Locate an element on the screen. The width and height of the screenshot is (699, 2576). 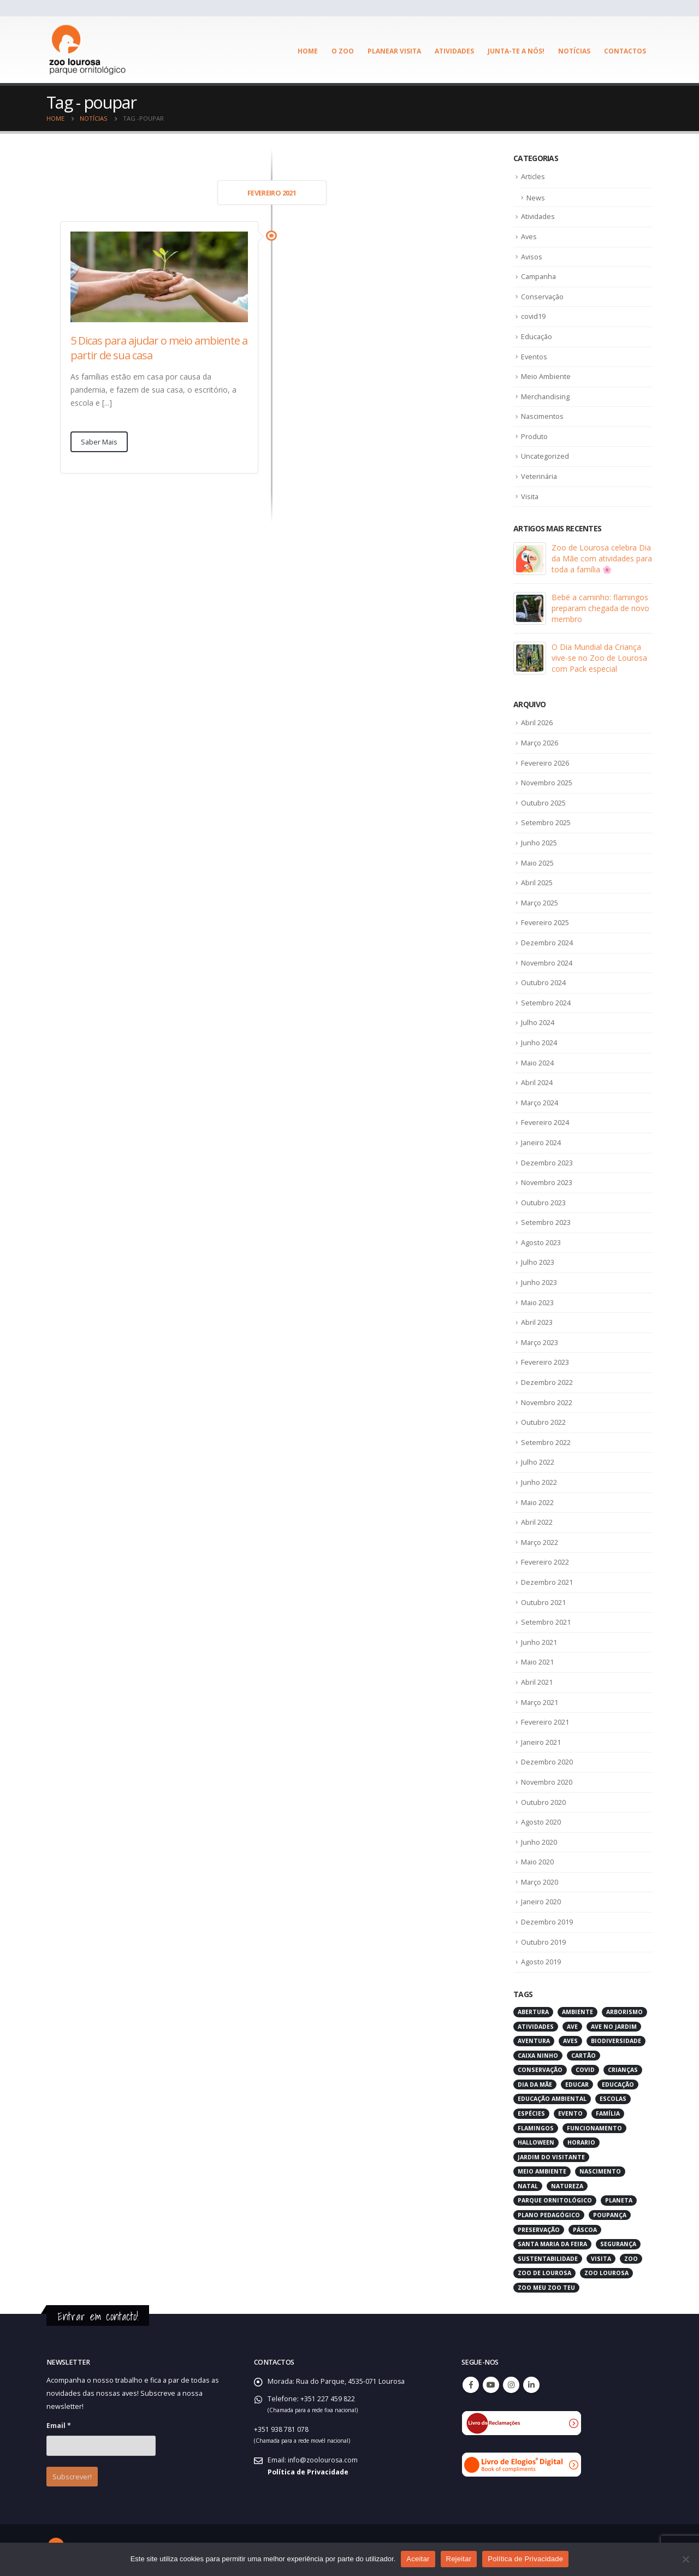
Facebook is located at coordinates (471, 2381).